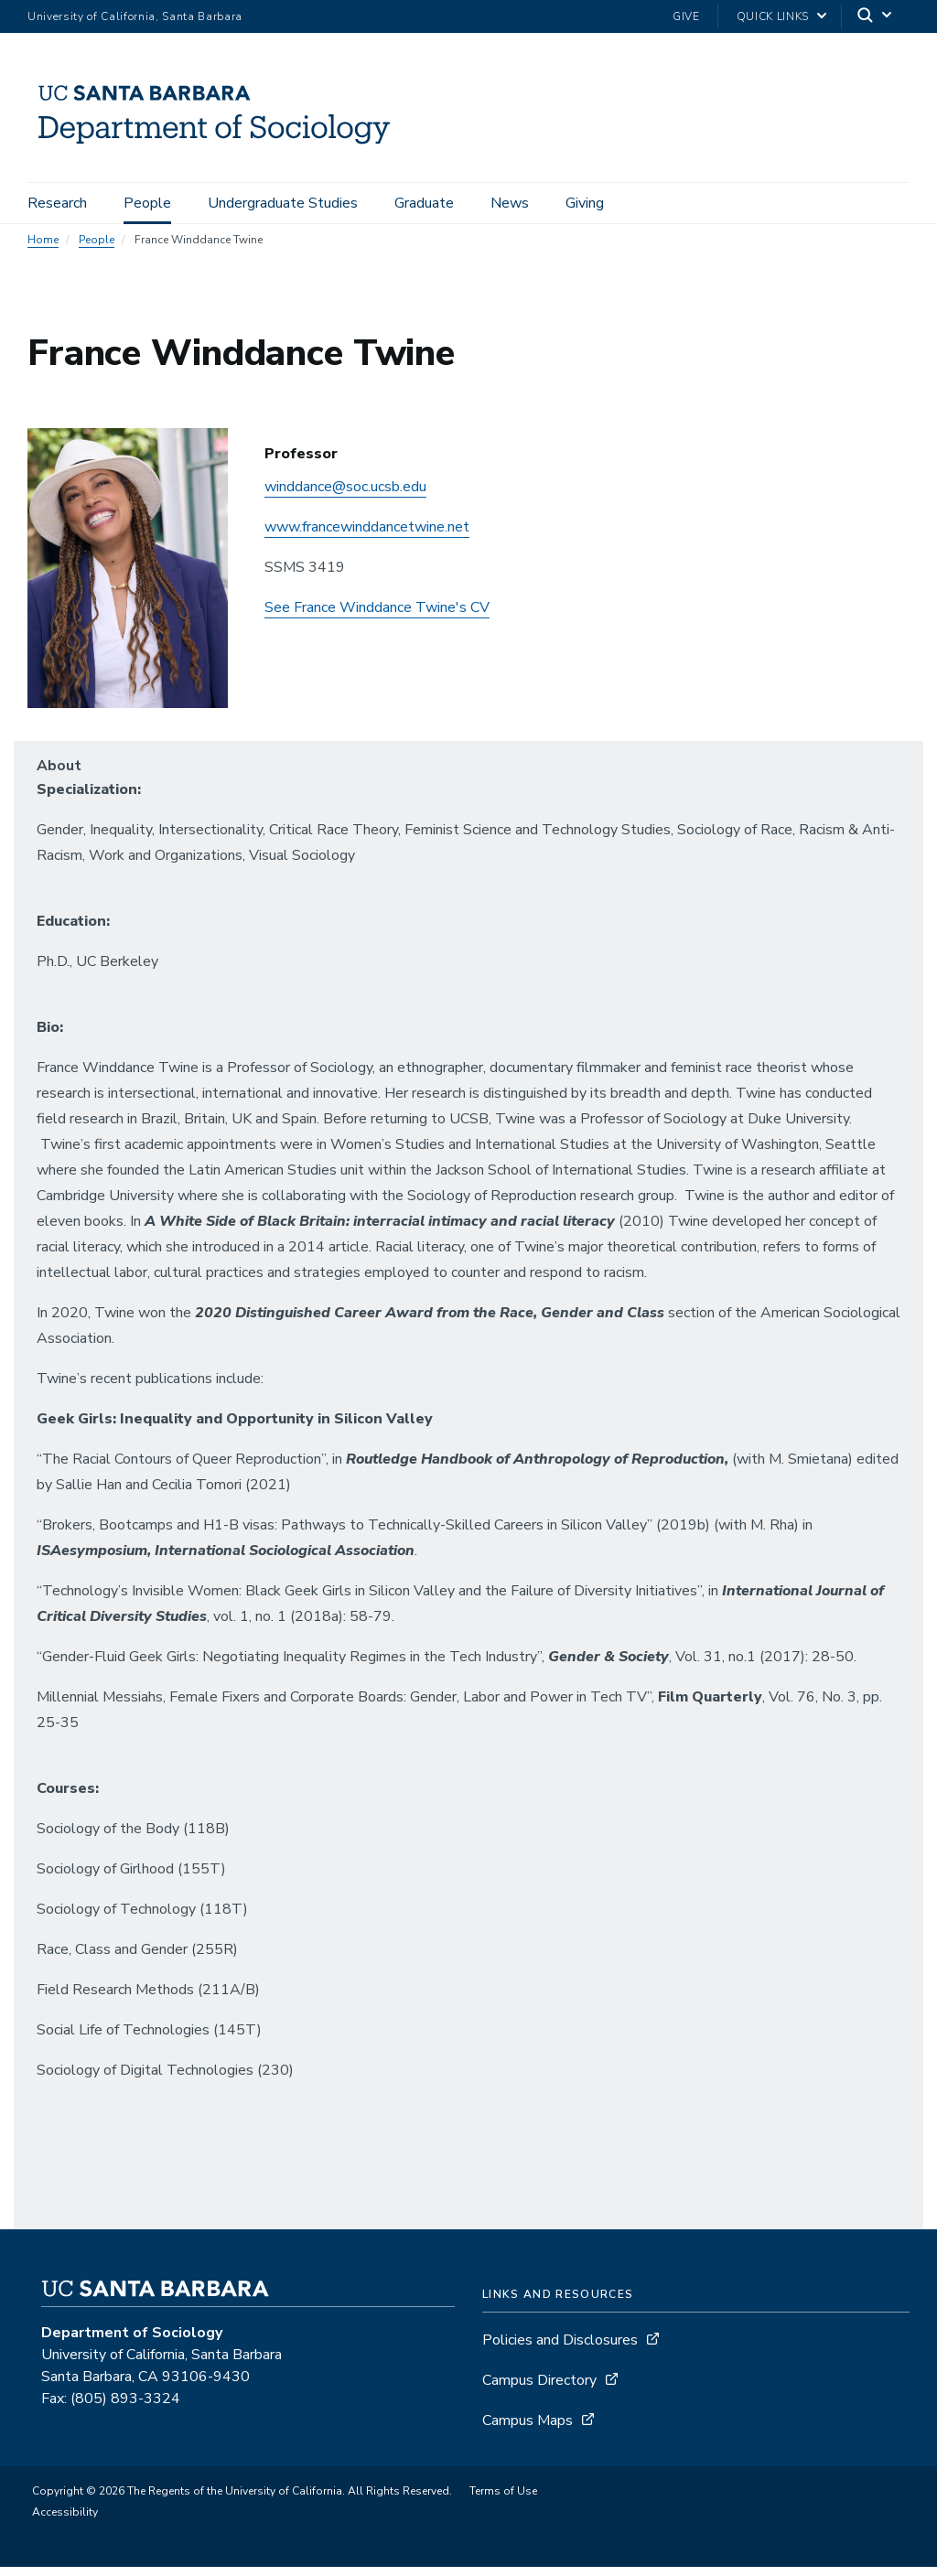 This screenshot has width=937, height=2576. Describe the element at coordinates (147, 203) in the screenshot. I see `People` at that location.